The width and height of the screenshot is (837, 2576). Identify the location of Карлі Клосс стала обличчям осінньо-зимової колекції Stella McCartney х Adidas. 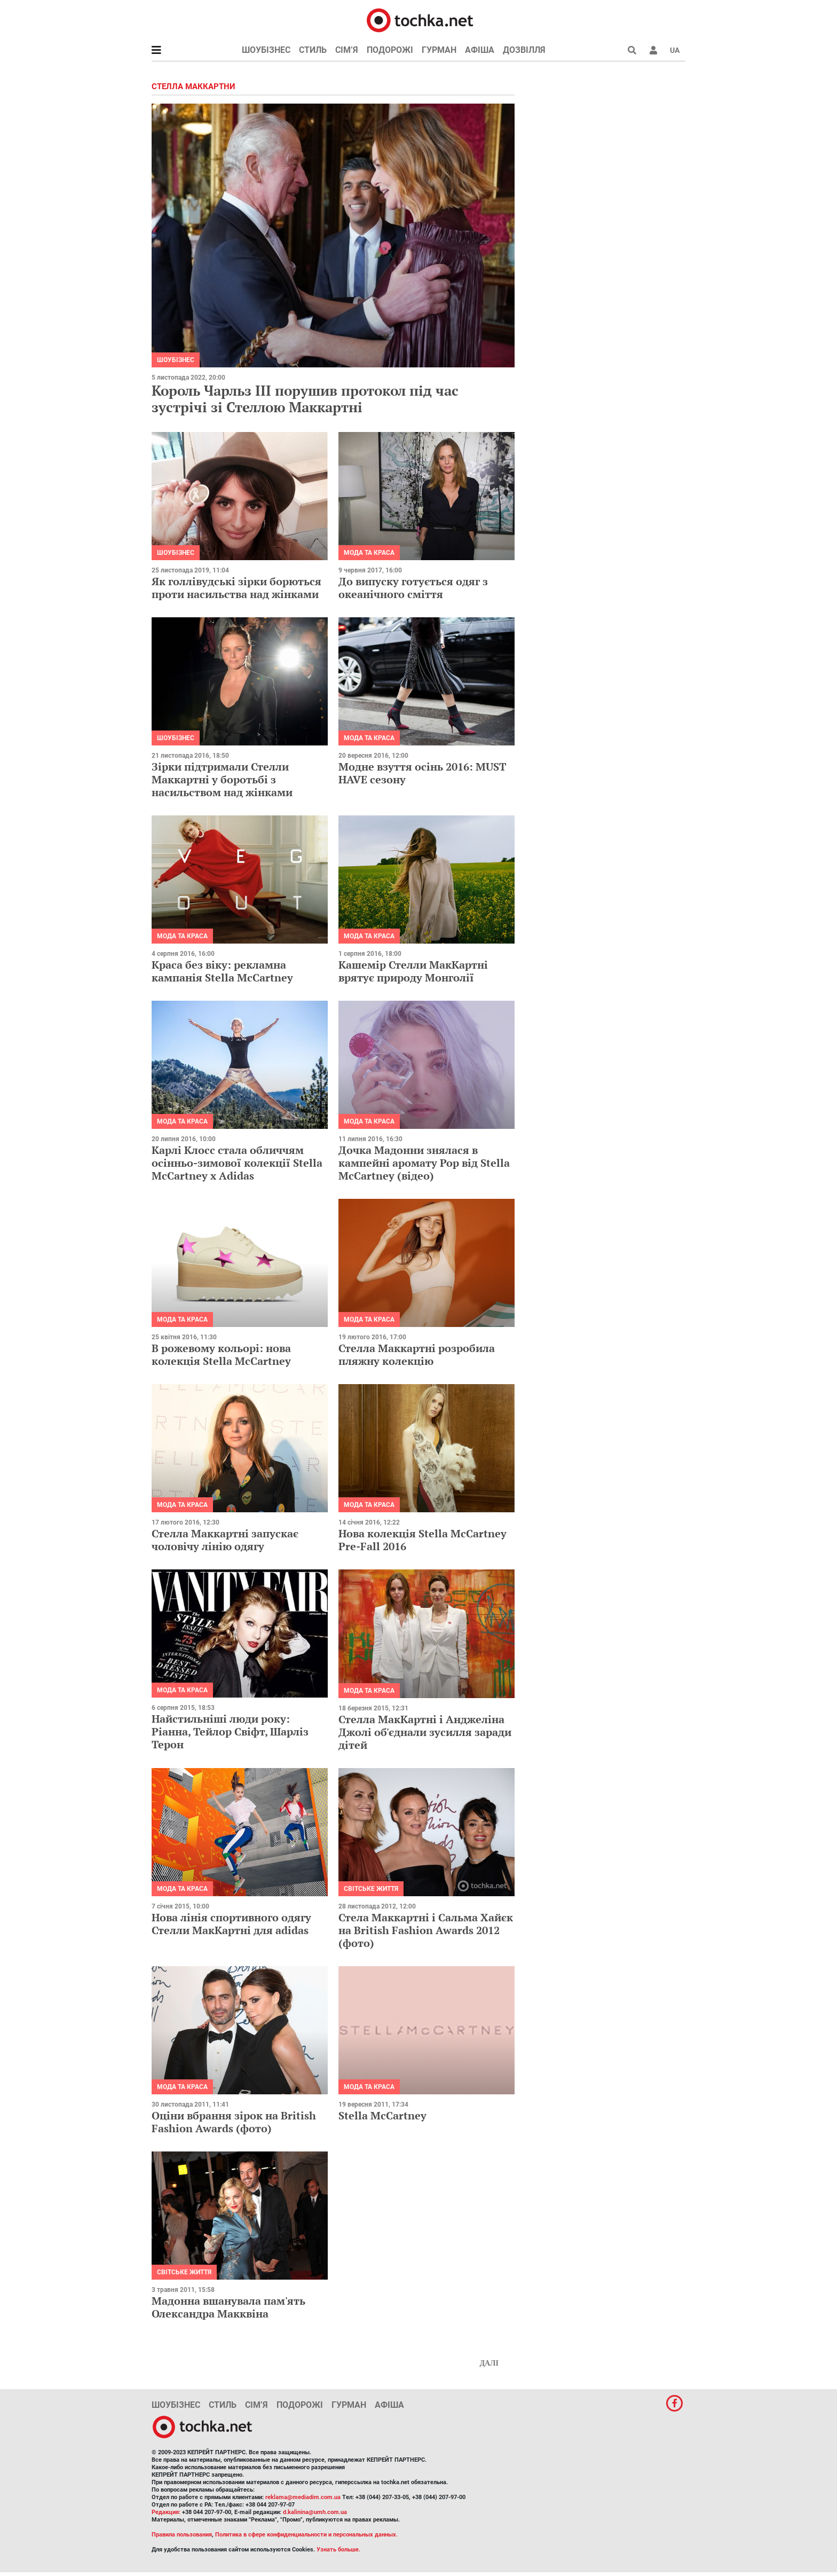
(237, 1163).